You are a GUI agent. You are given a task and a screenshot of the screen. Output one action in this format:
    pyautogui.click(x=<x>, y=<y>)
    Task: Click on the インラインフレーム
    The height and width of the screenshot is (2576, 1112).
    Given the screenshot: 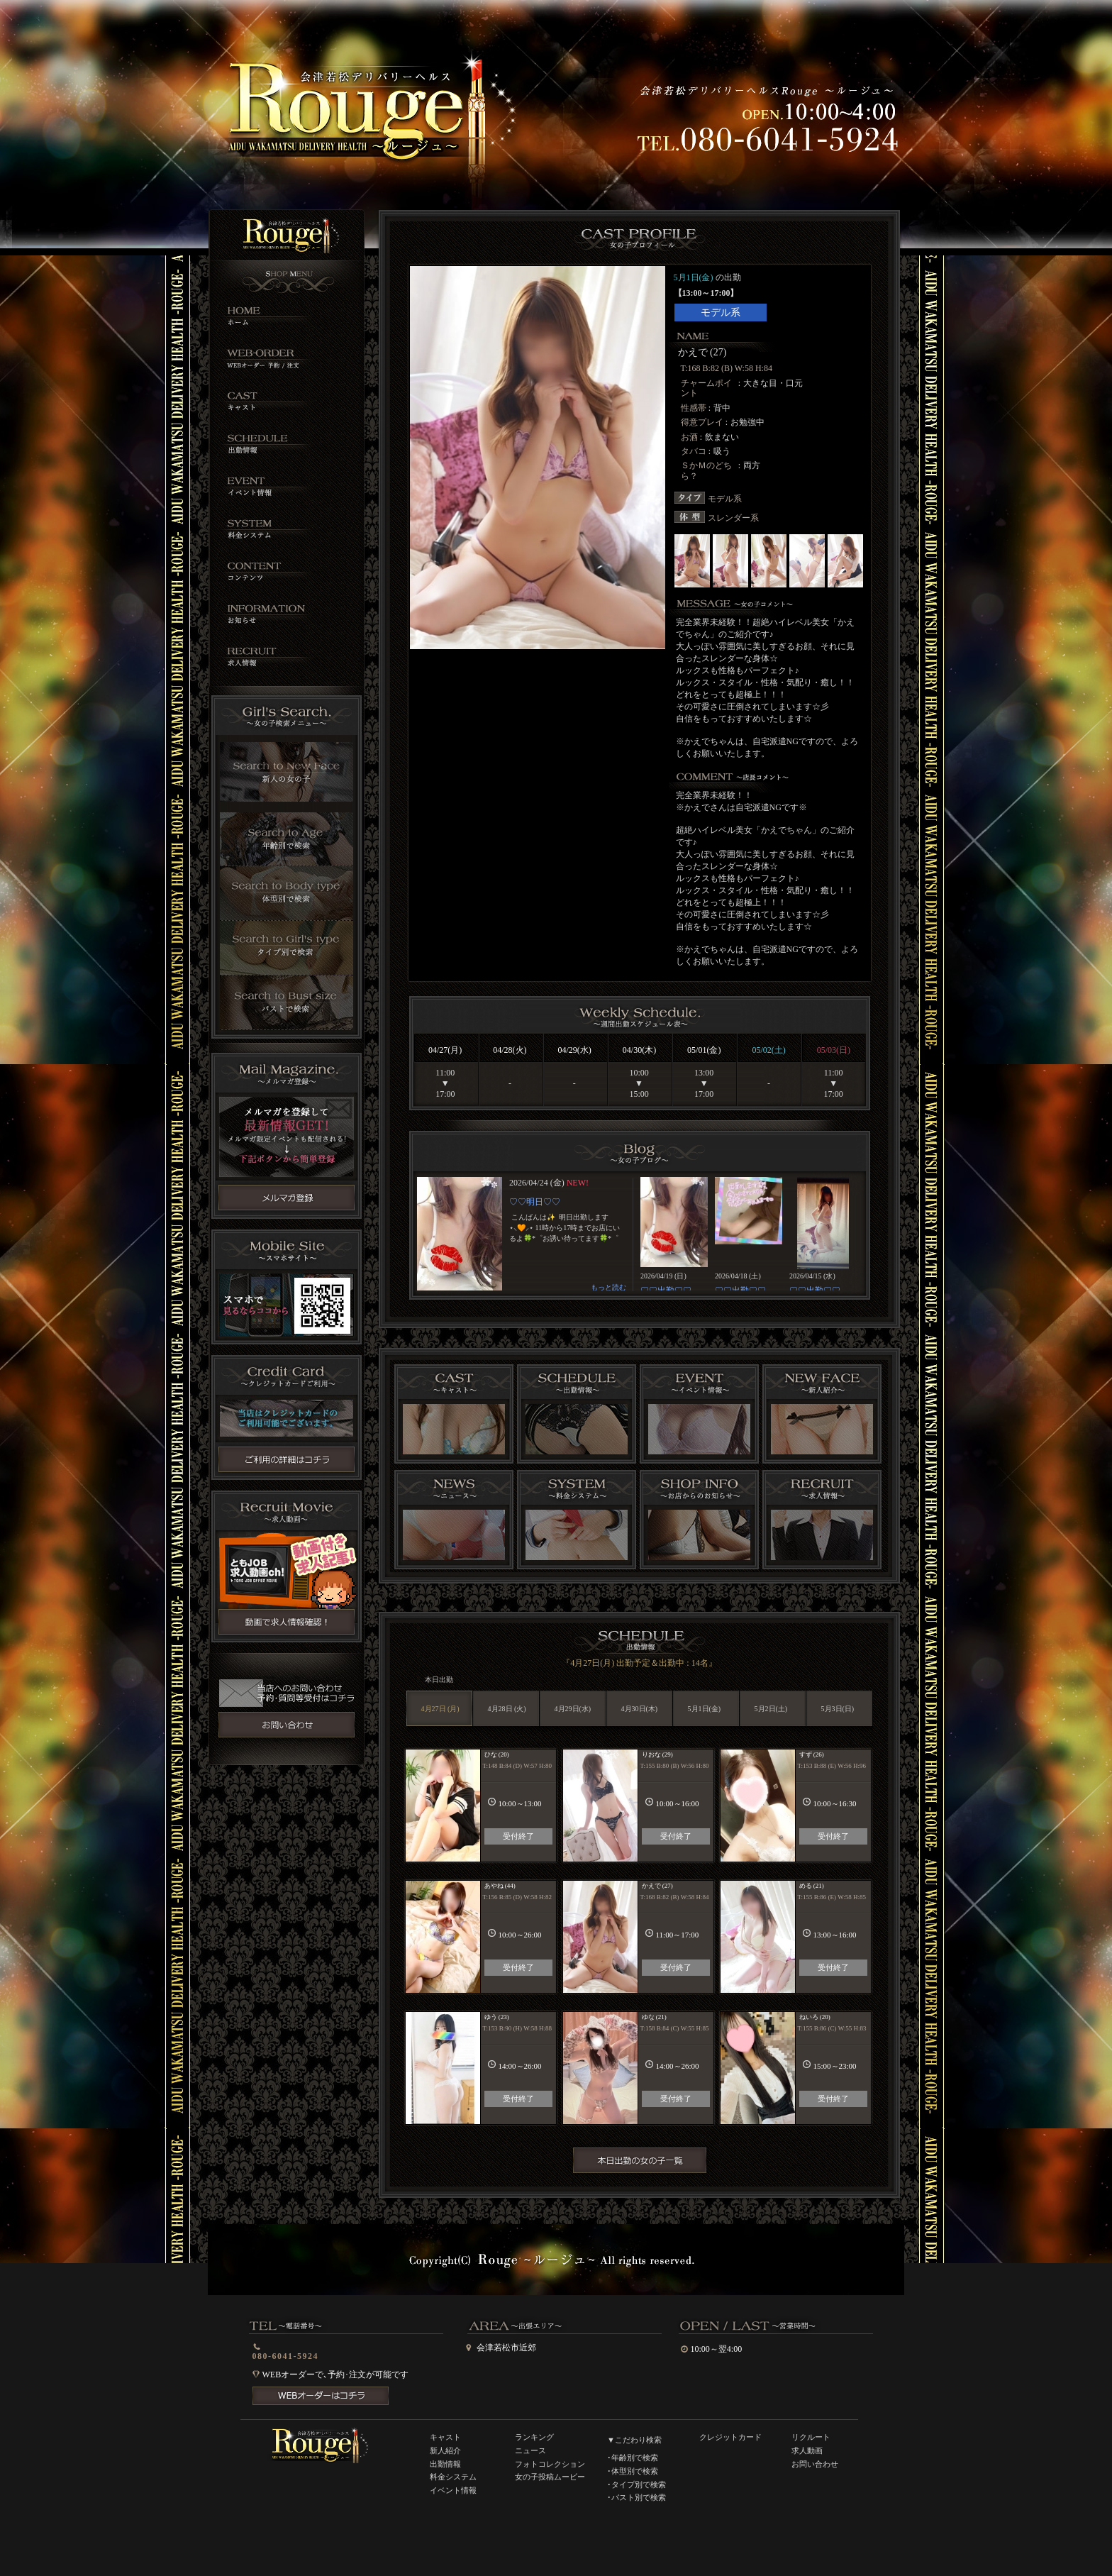 What is the action you would take?
    pyautogui.click(x=638, y=1233)
    